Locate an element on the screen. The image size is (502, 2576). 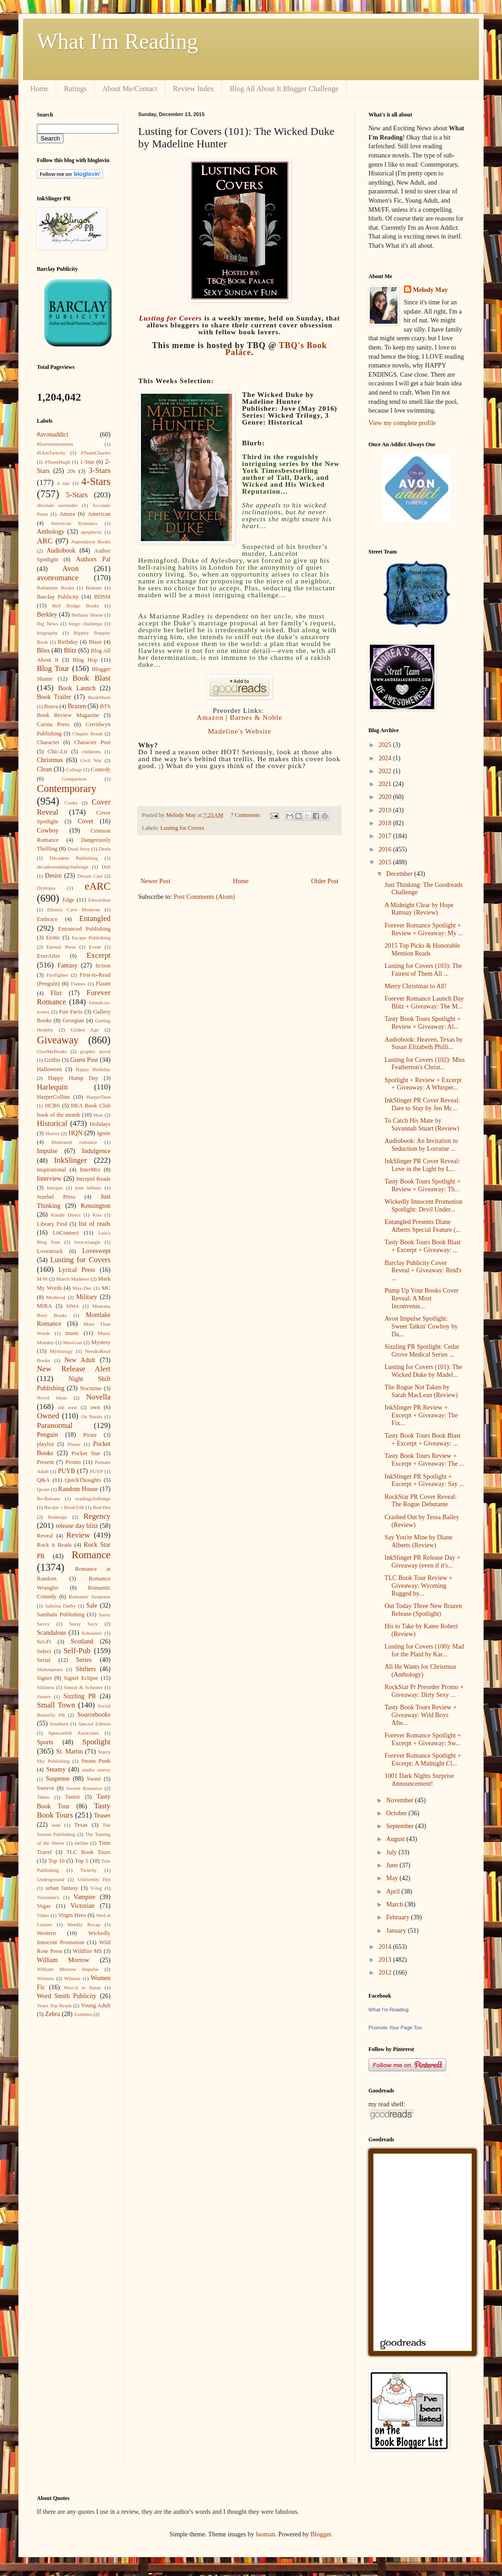
Zombies is located at coordinates (83, 2014).